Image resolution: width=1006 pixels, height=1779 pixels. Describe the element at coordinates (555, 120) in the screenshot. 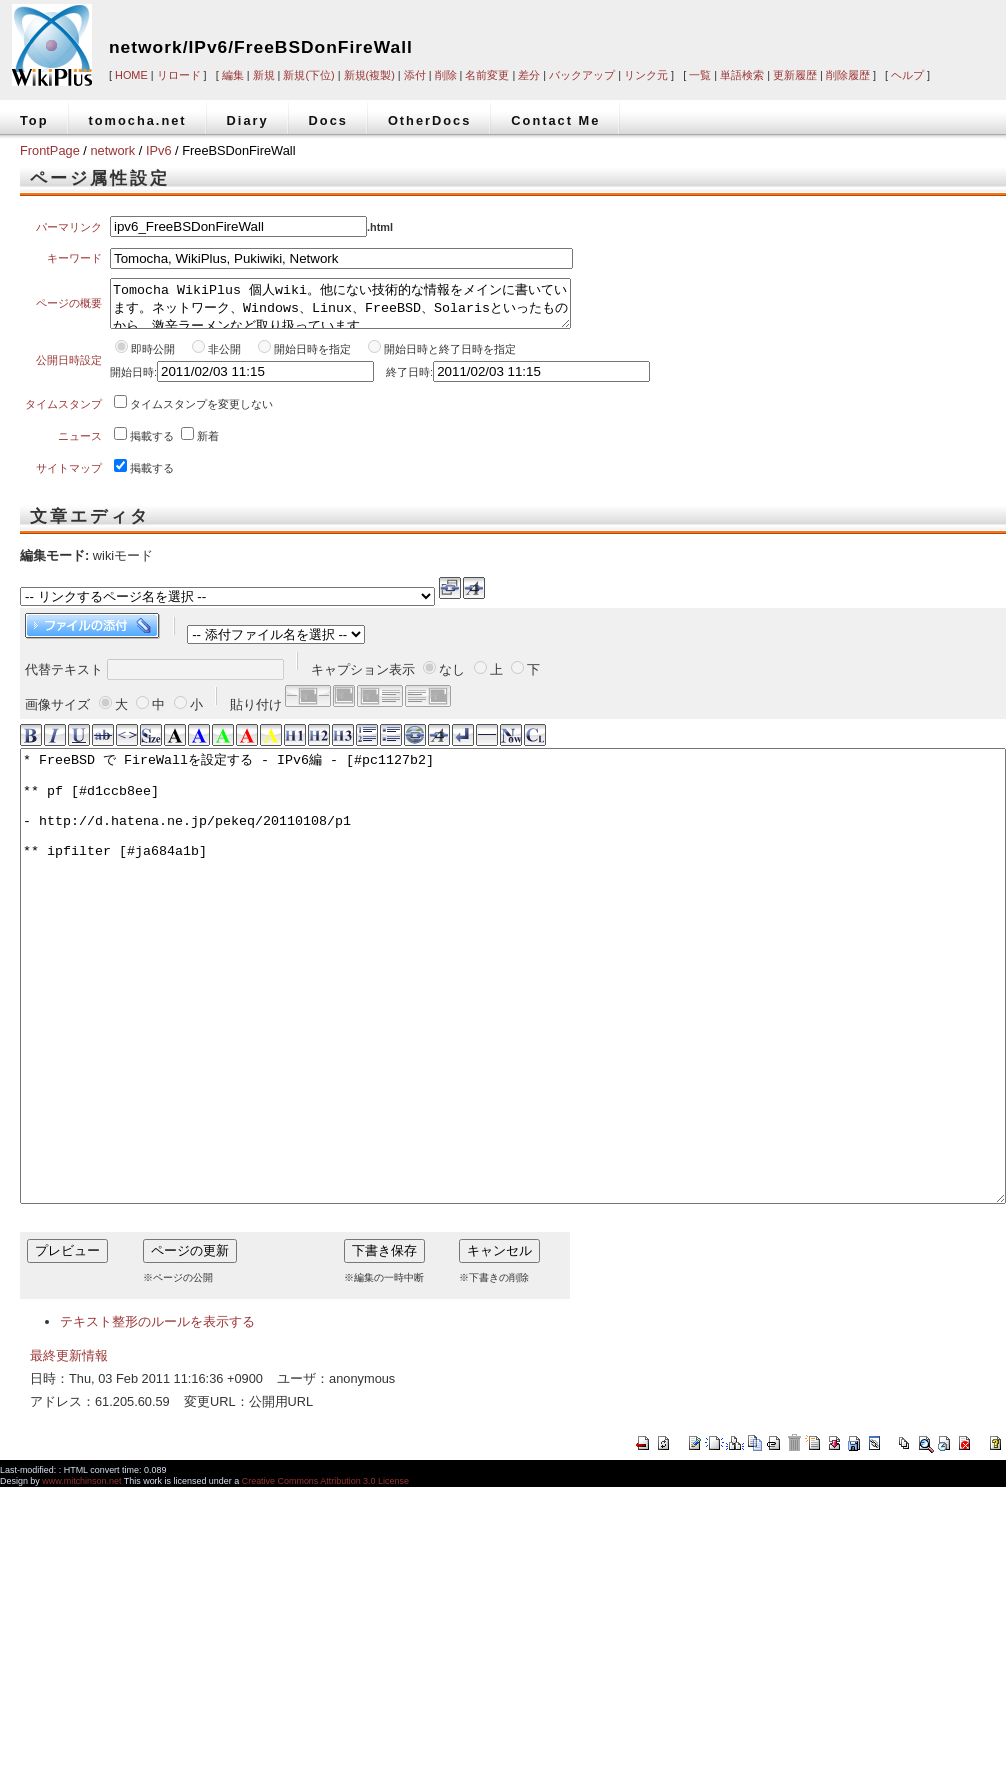

I see `Contact Me` at that location.